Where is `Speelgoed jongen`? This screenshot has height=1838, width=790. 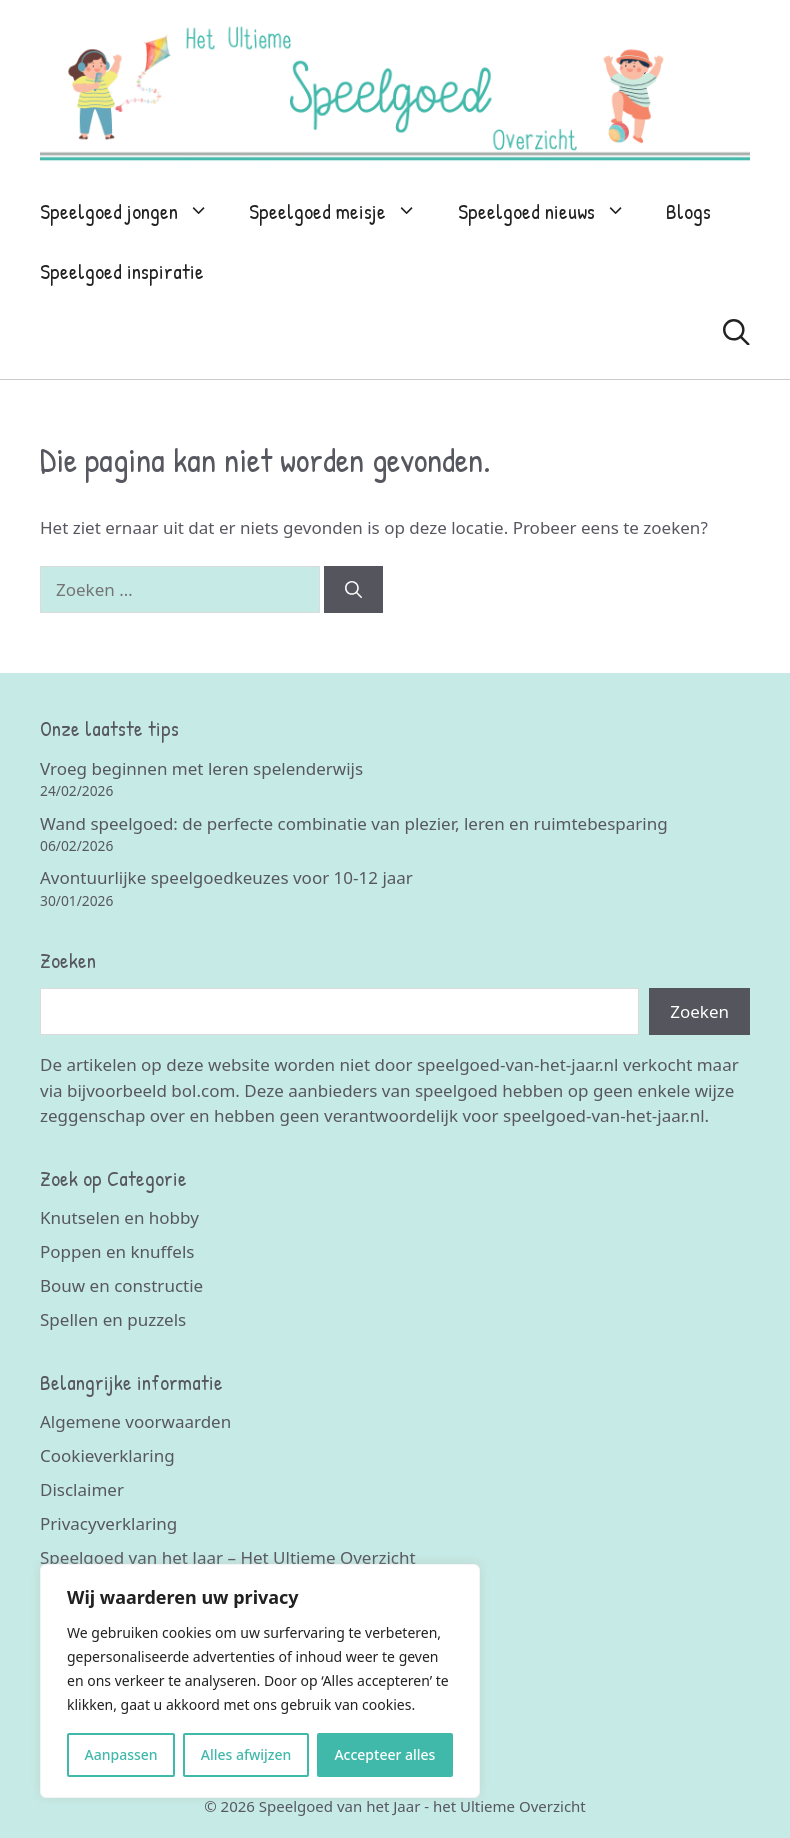 Speelgoed jongen is located at coordinates (134, 212).